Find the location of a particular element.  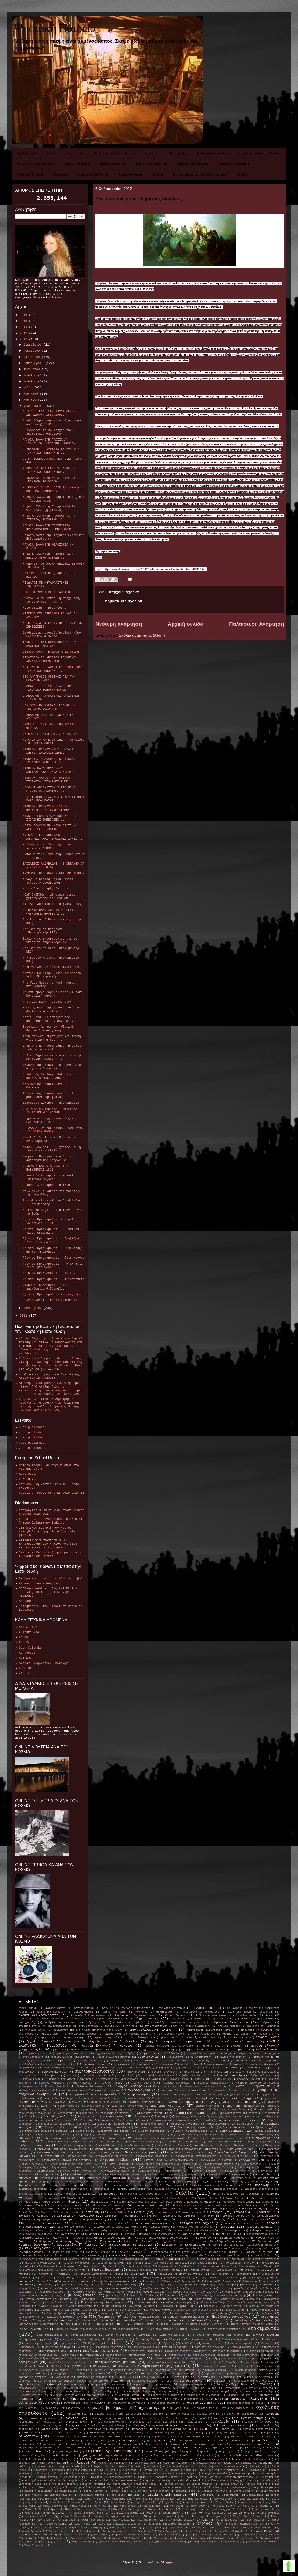

Ανώνυμος Έλλην is located at coordinates (35, 2030).